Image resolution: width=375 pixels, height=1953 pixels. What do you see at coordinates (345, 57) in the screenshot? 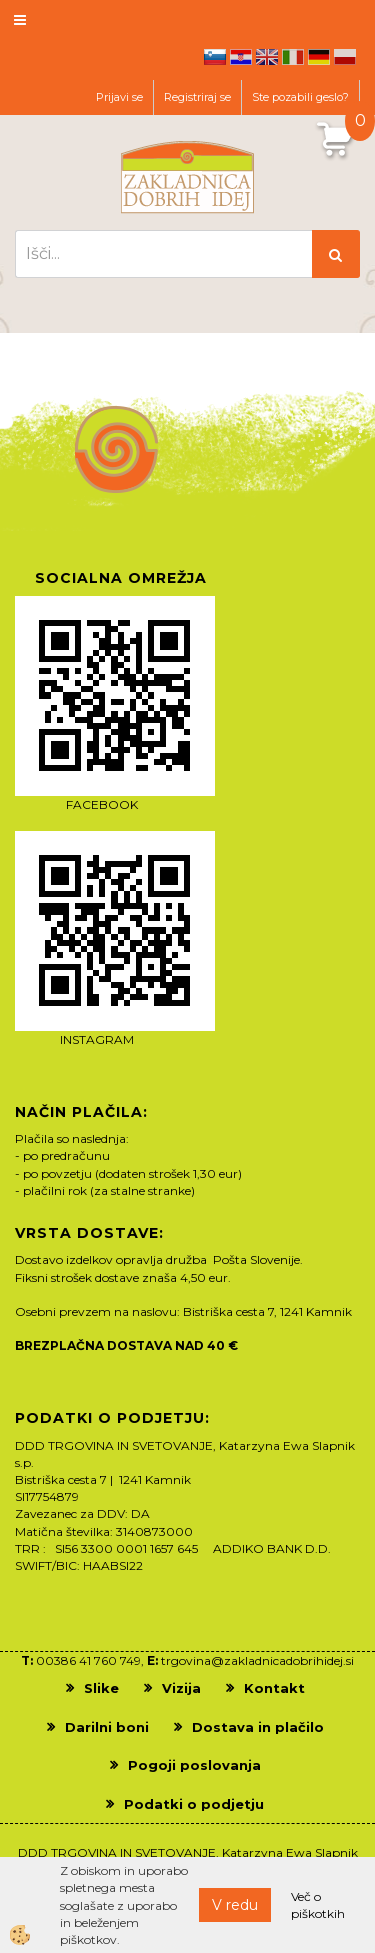
I see `pl` at bounding box center [345, 57].